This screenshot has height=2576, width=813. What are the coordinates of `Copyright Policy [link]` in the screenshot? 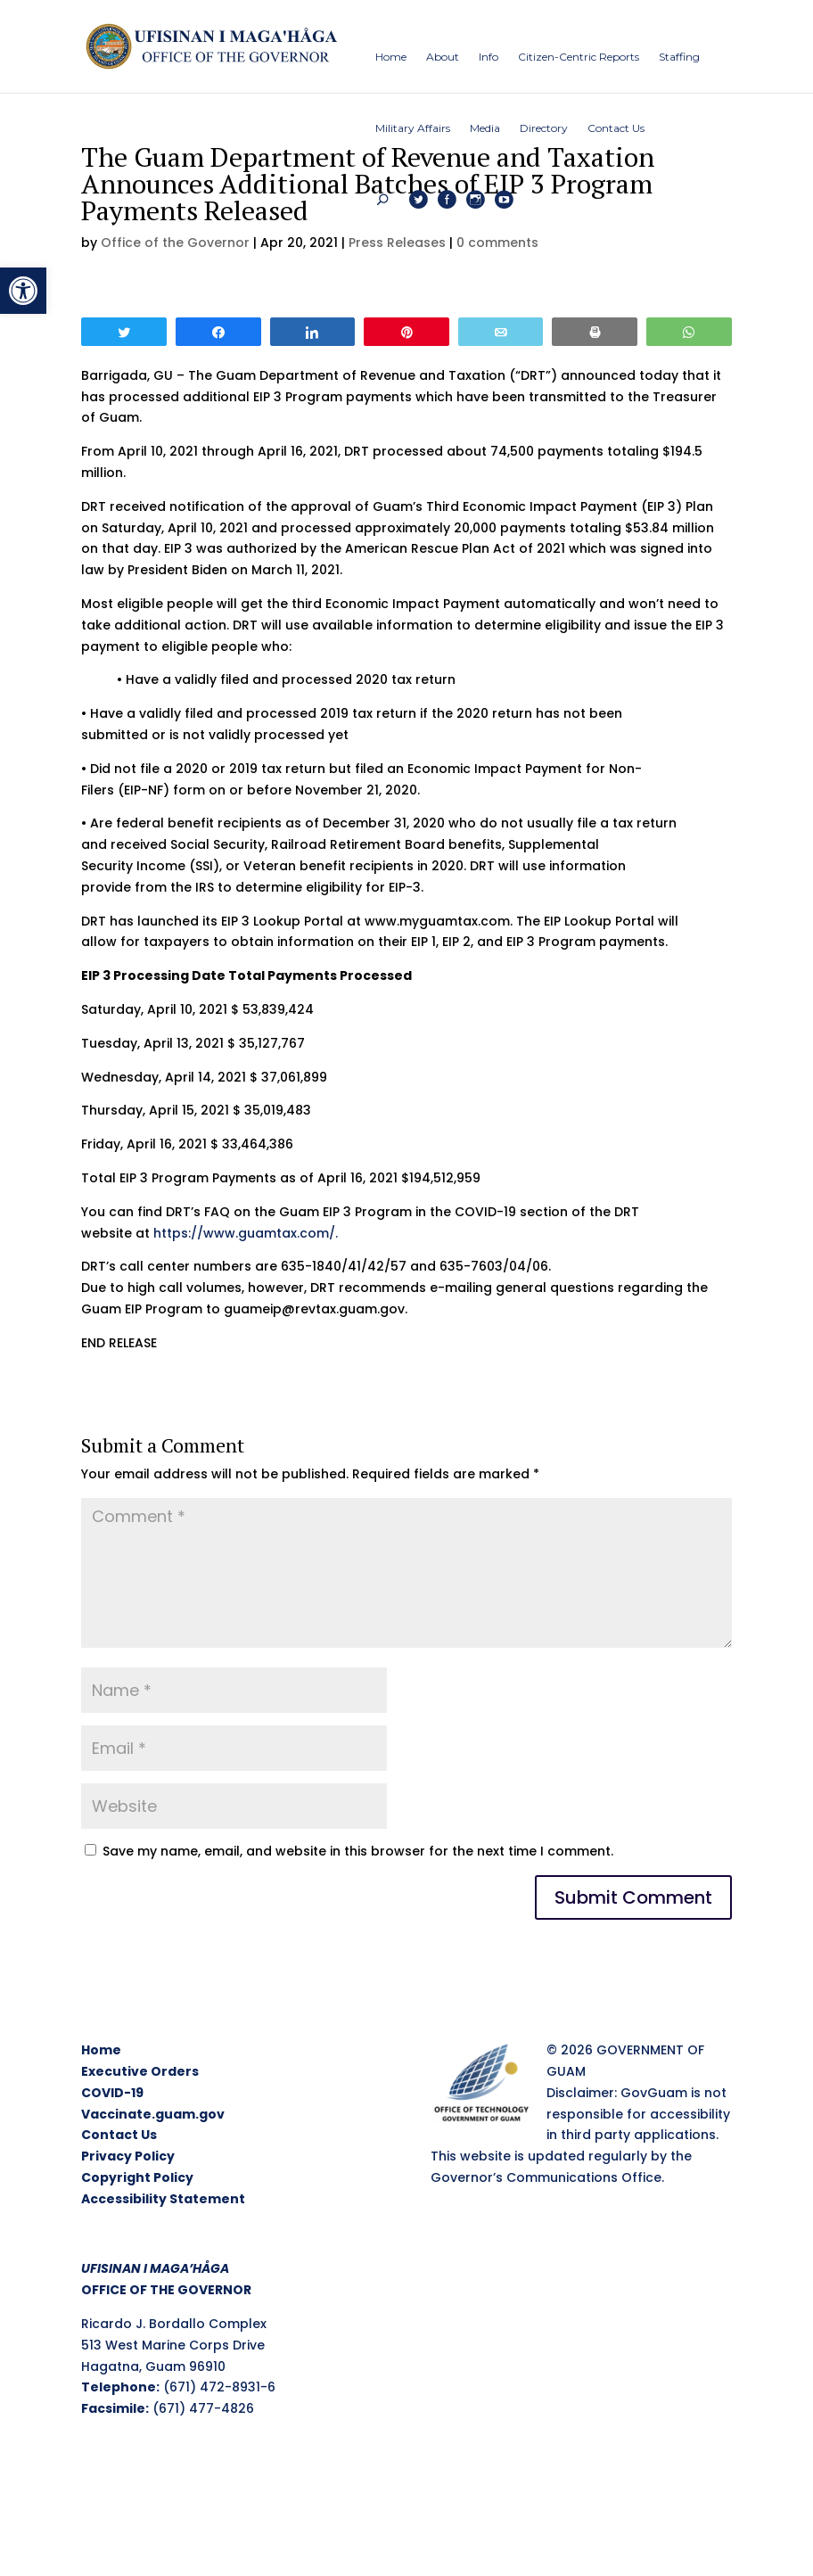 It's located at (137, 2177).